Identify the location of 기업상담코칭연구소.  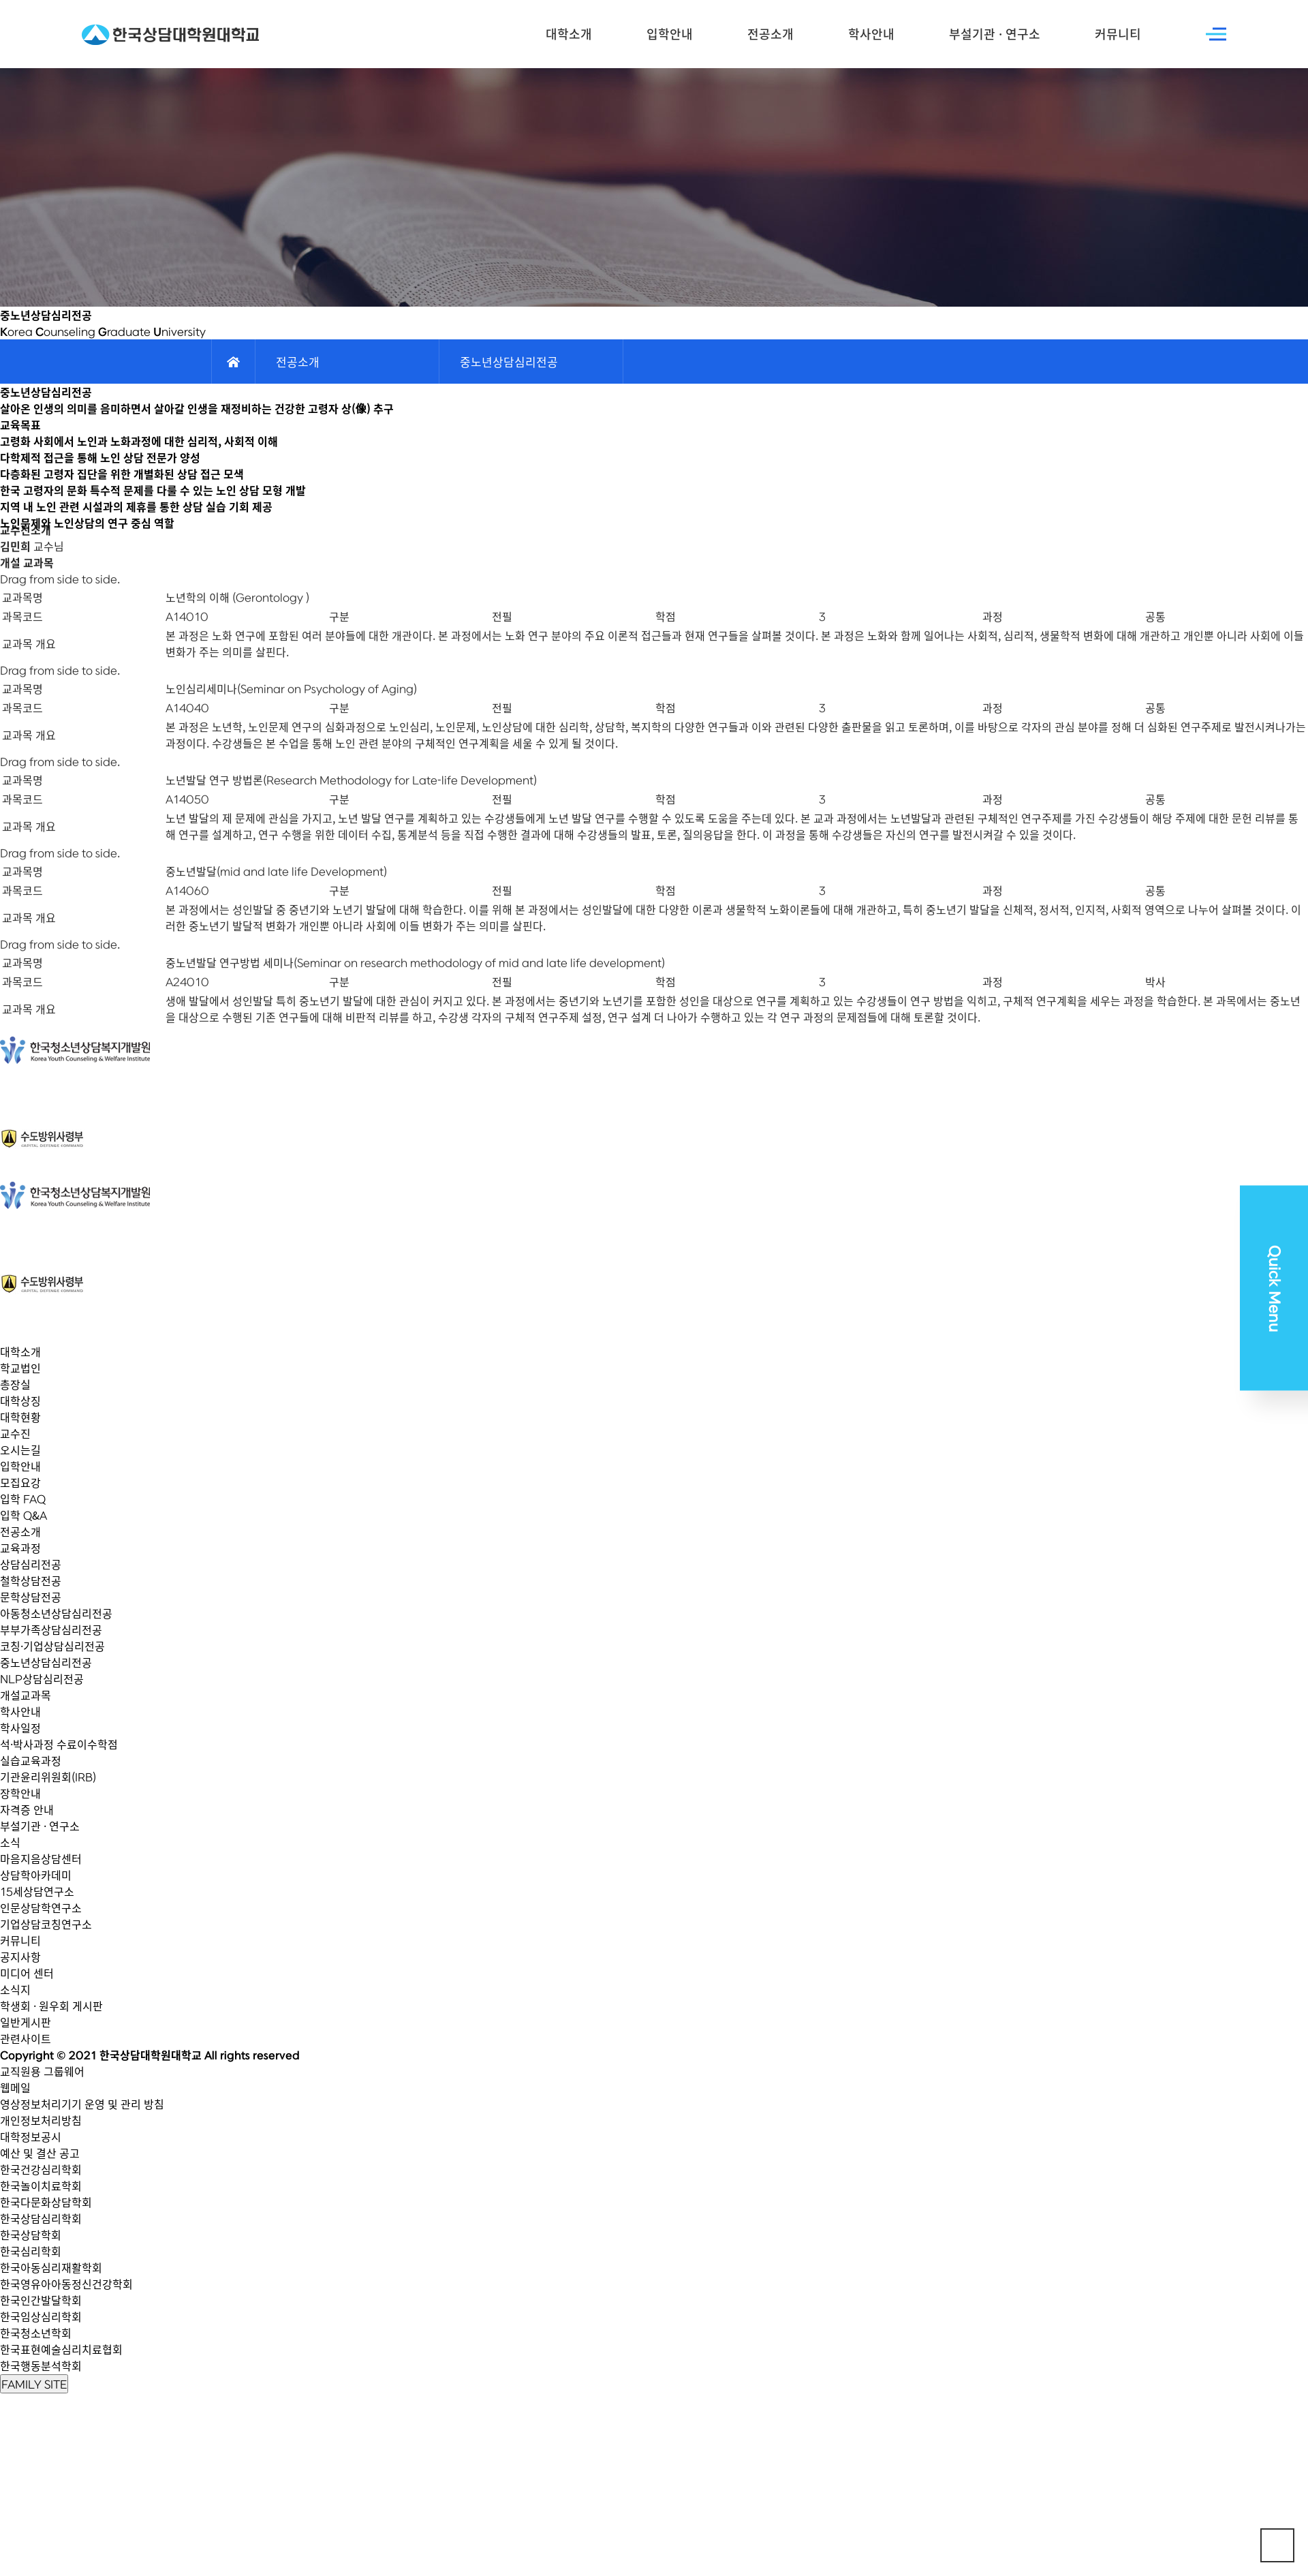
(46, 1924).